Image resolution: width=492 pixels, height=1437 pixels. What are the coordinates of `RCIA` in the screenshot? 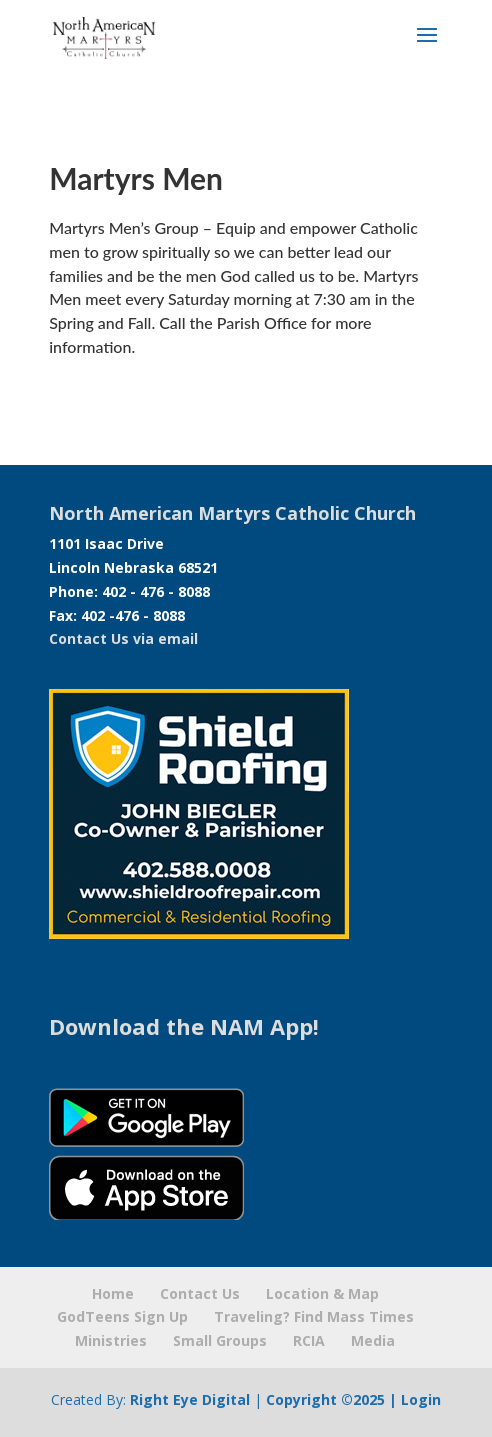 It's located at (309, 1340).